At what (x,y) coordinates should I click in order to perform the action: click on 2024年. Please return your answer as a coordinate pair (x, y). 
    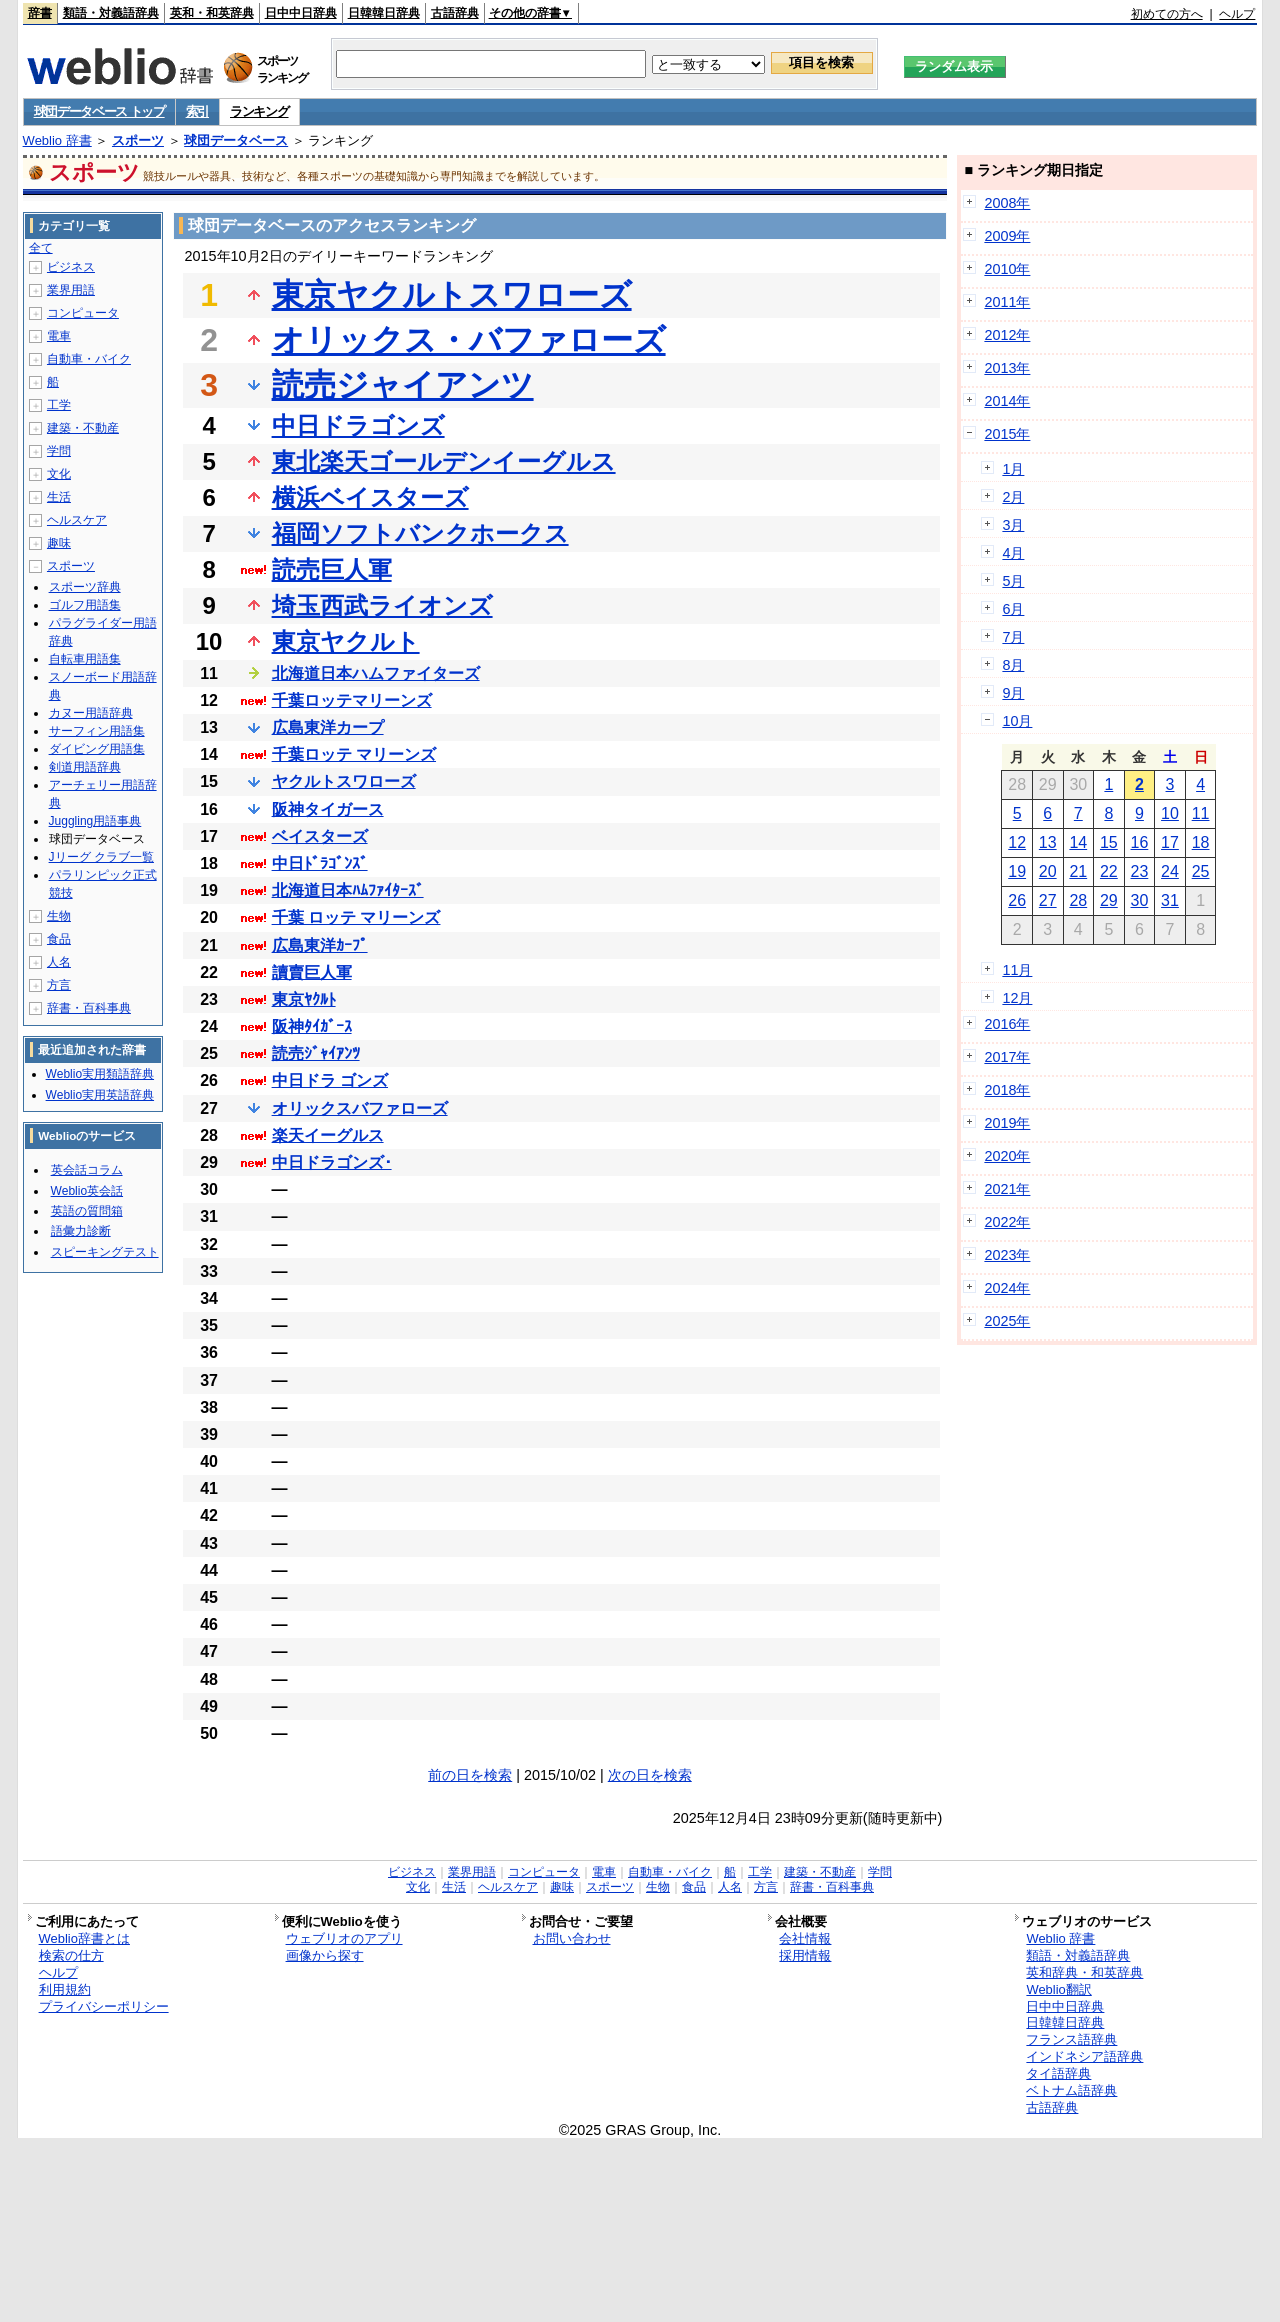
    Looking at the image, I should click on (1007, 1288).